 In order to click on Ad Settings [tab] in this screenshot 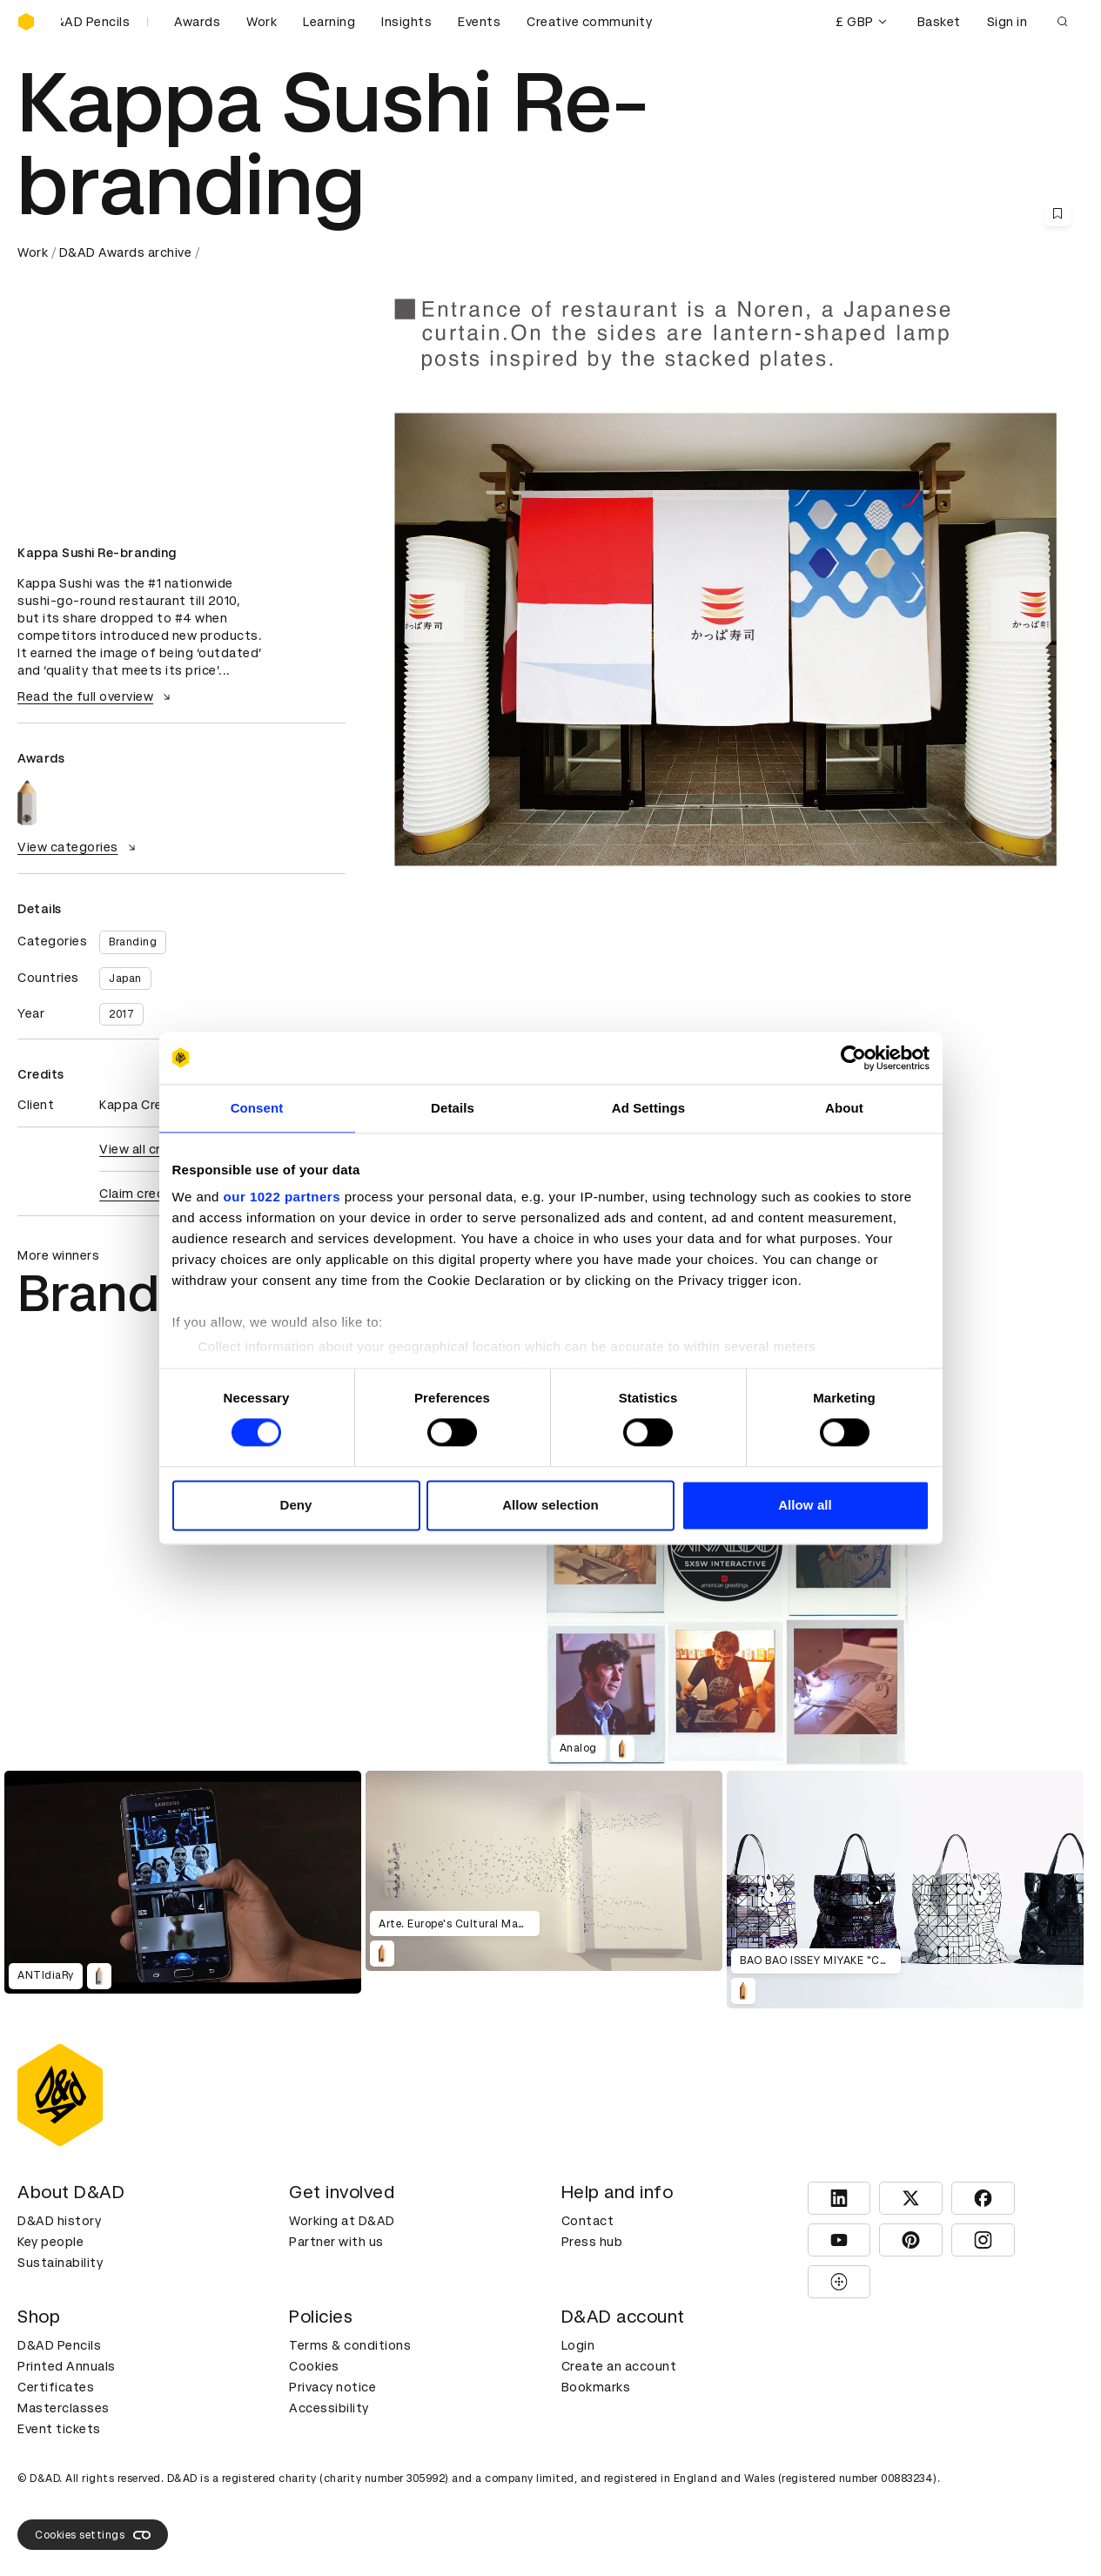, I will do `click(648, 1107)`.